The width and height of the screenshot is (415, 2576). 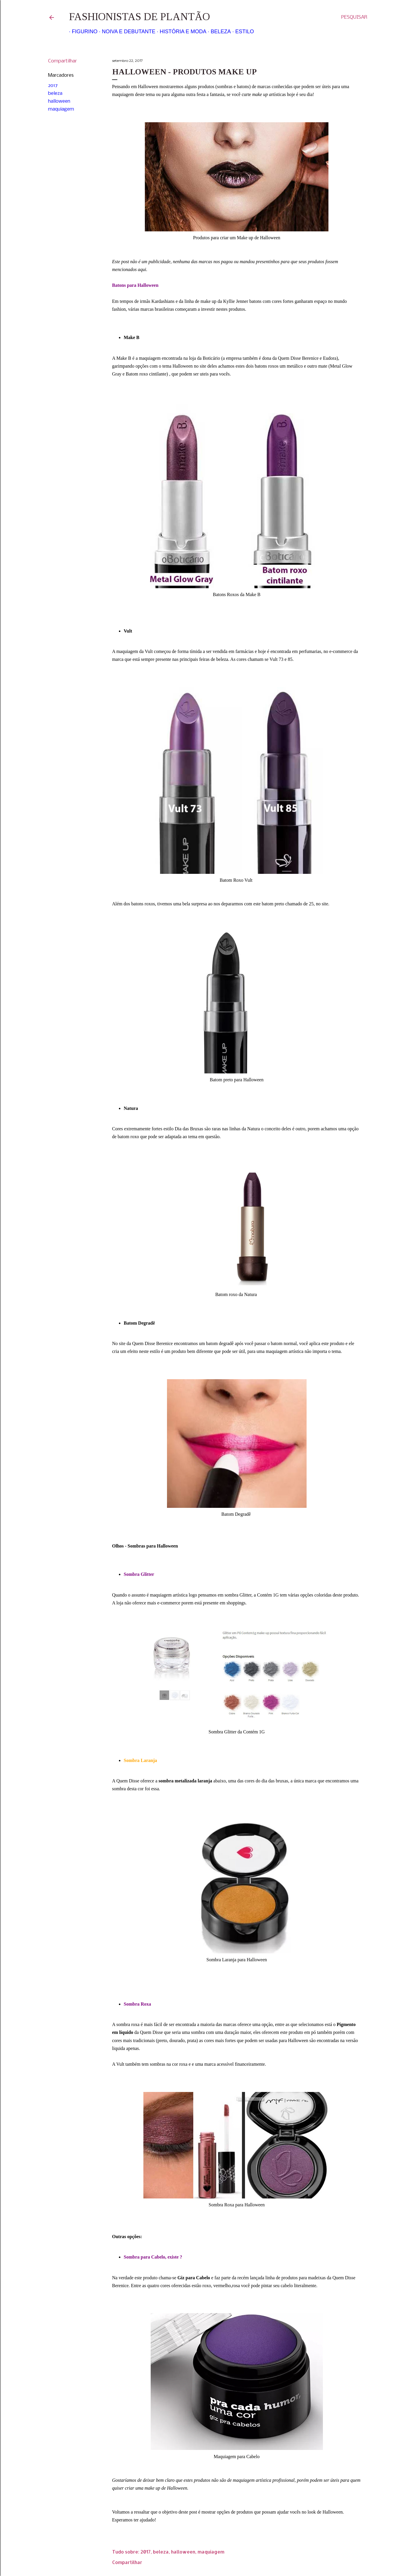 I want to click on História e Moda, so click(x=180, y=31).